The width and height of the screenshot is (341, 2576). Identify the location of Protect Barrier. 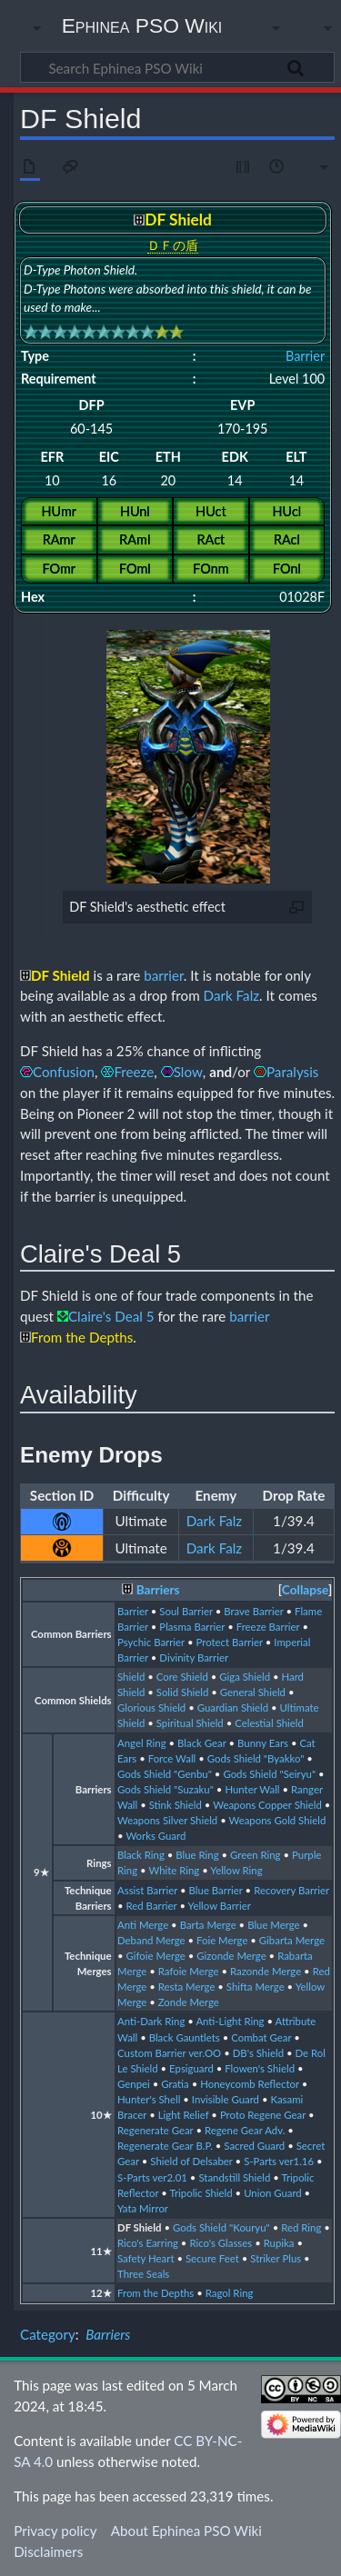
(229, 1642).